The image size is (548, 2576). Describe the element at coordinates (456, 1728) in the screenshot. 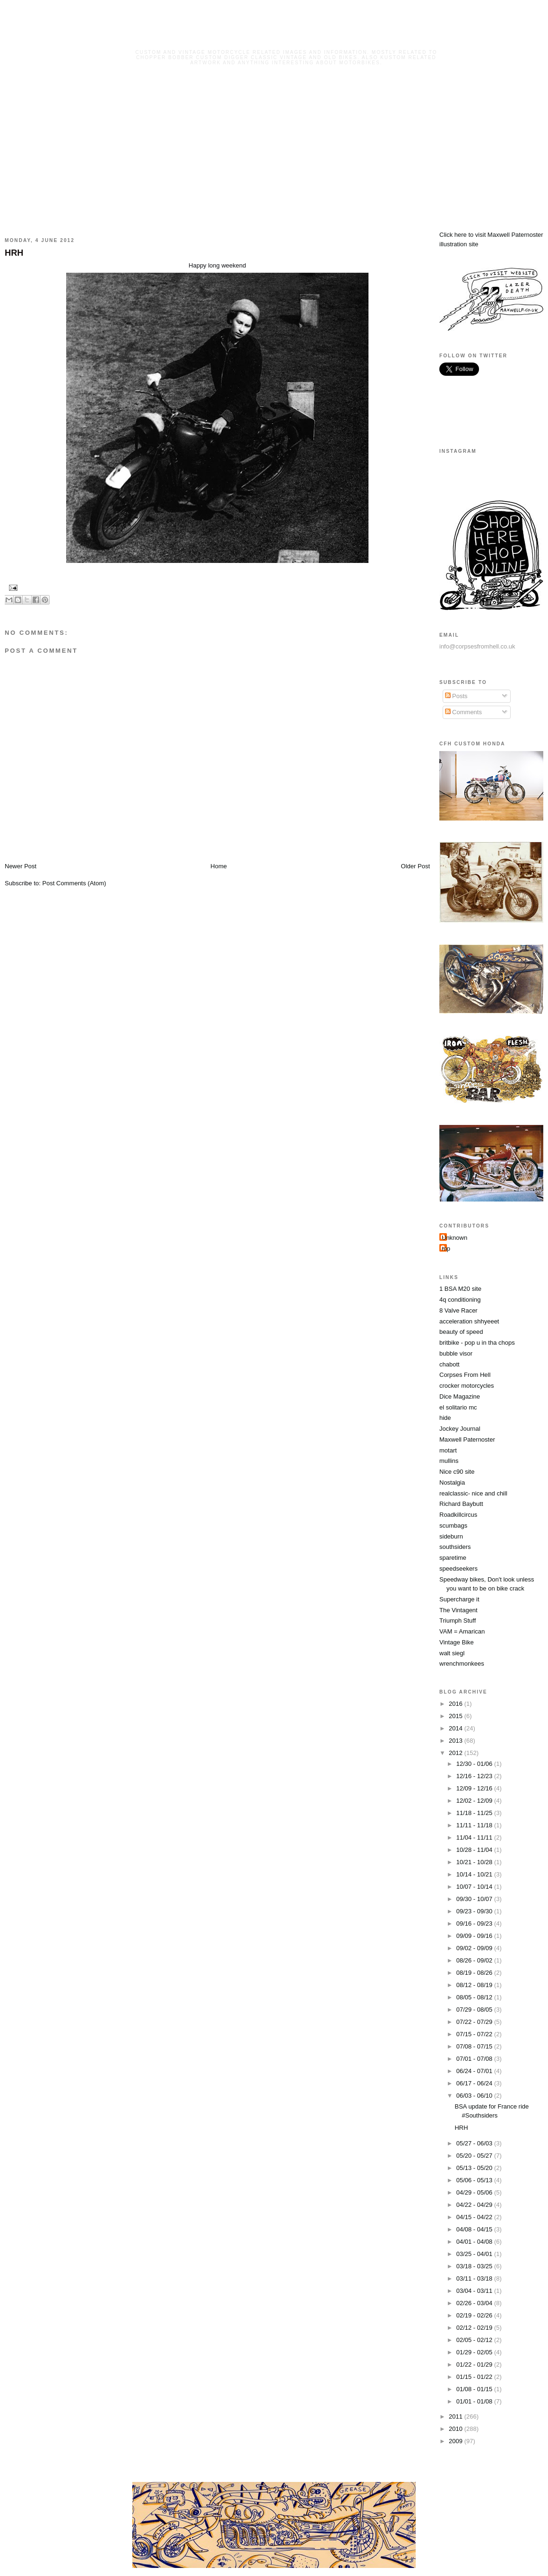

I see `2014` at that location.